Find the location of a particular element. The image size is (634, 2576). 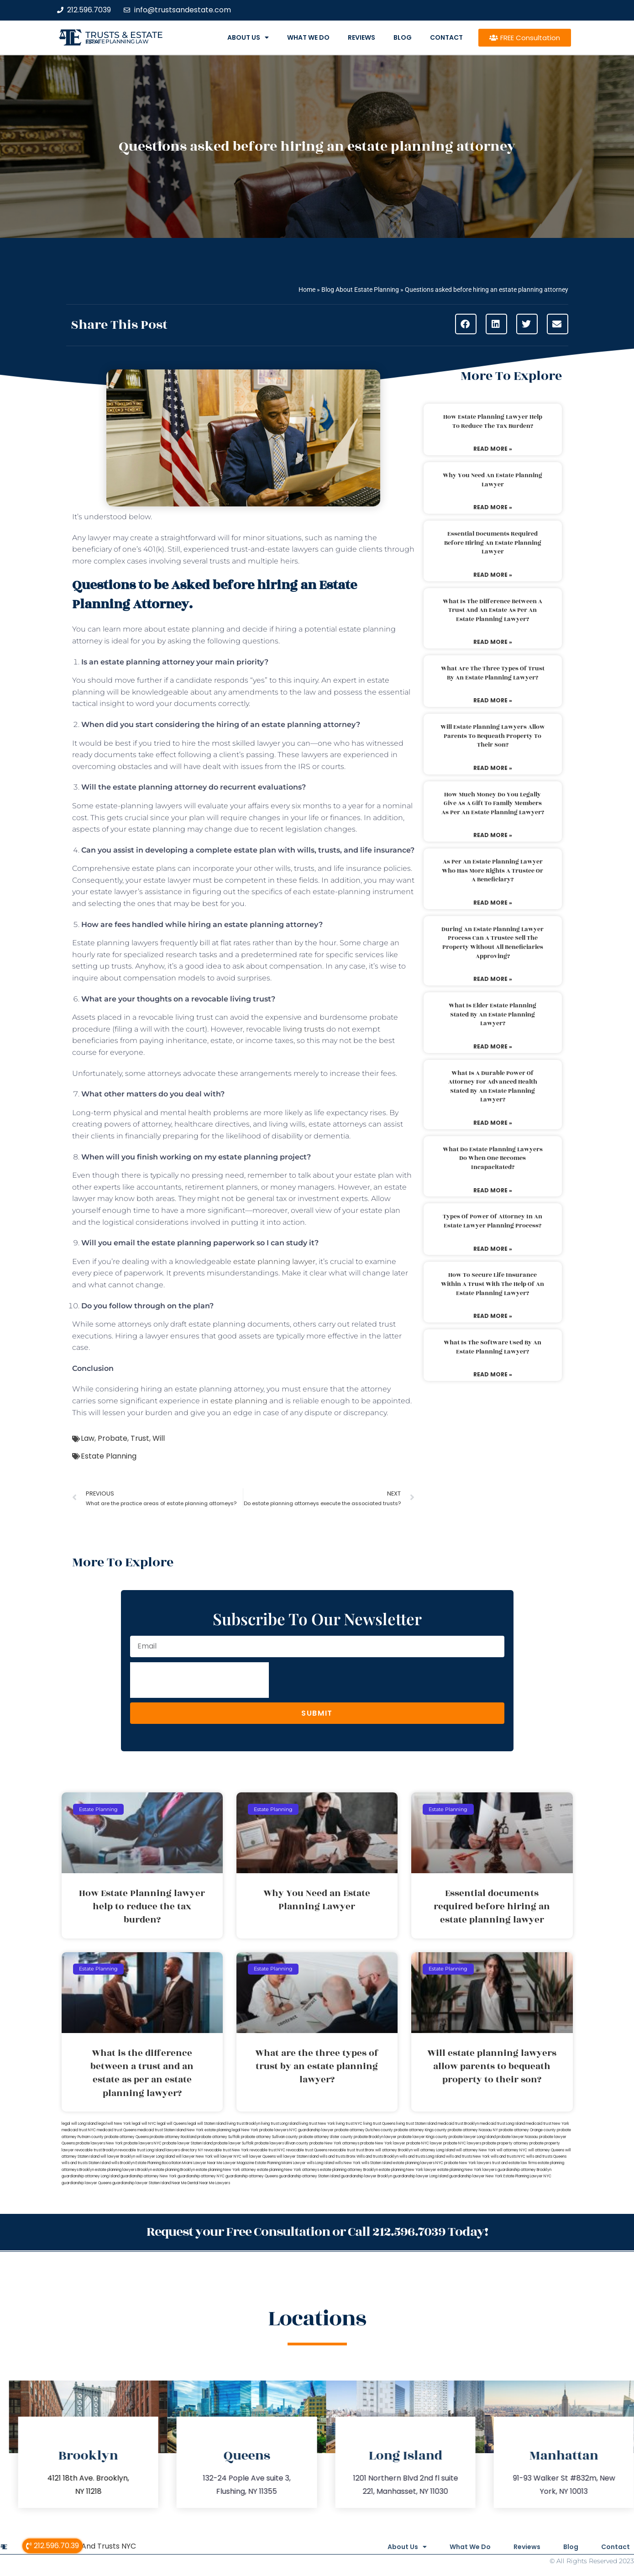

estate planning lawyers NYC is located at coordinates (418, 2162).